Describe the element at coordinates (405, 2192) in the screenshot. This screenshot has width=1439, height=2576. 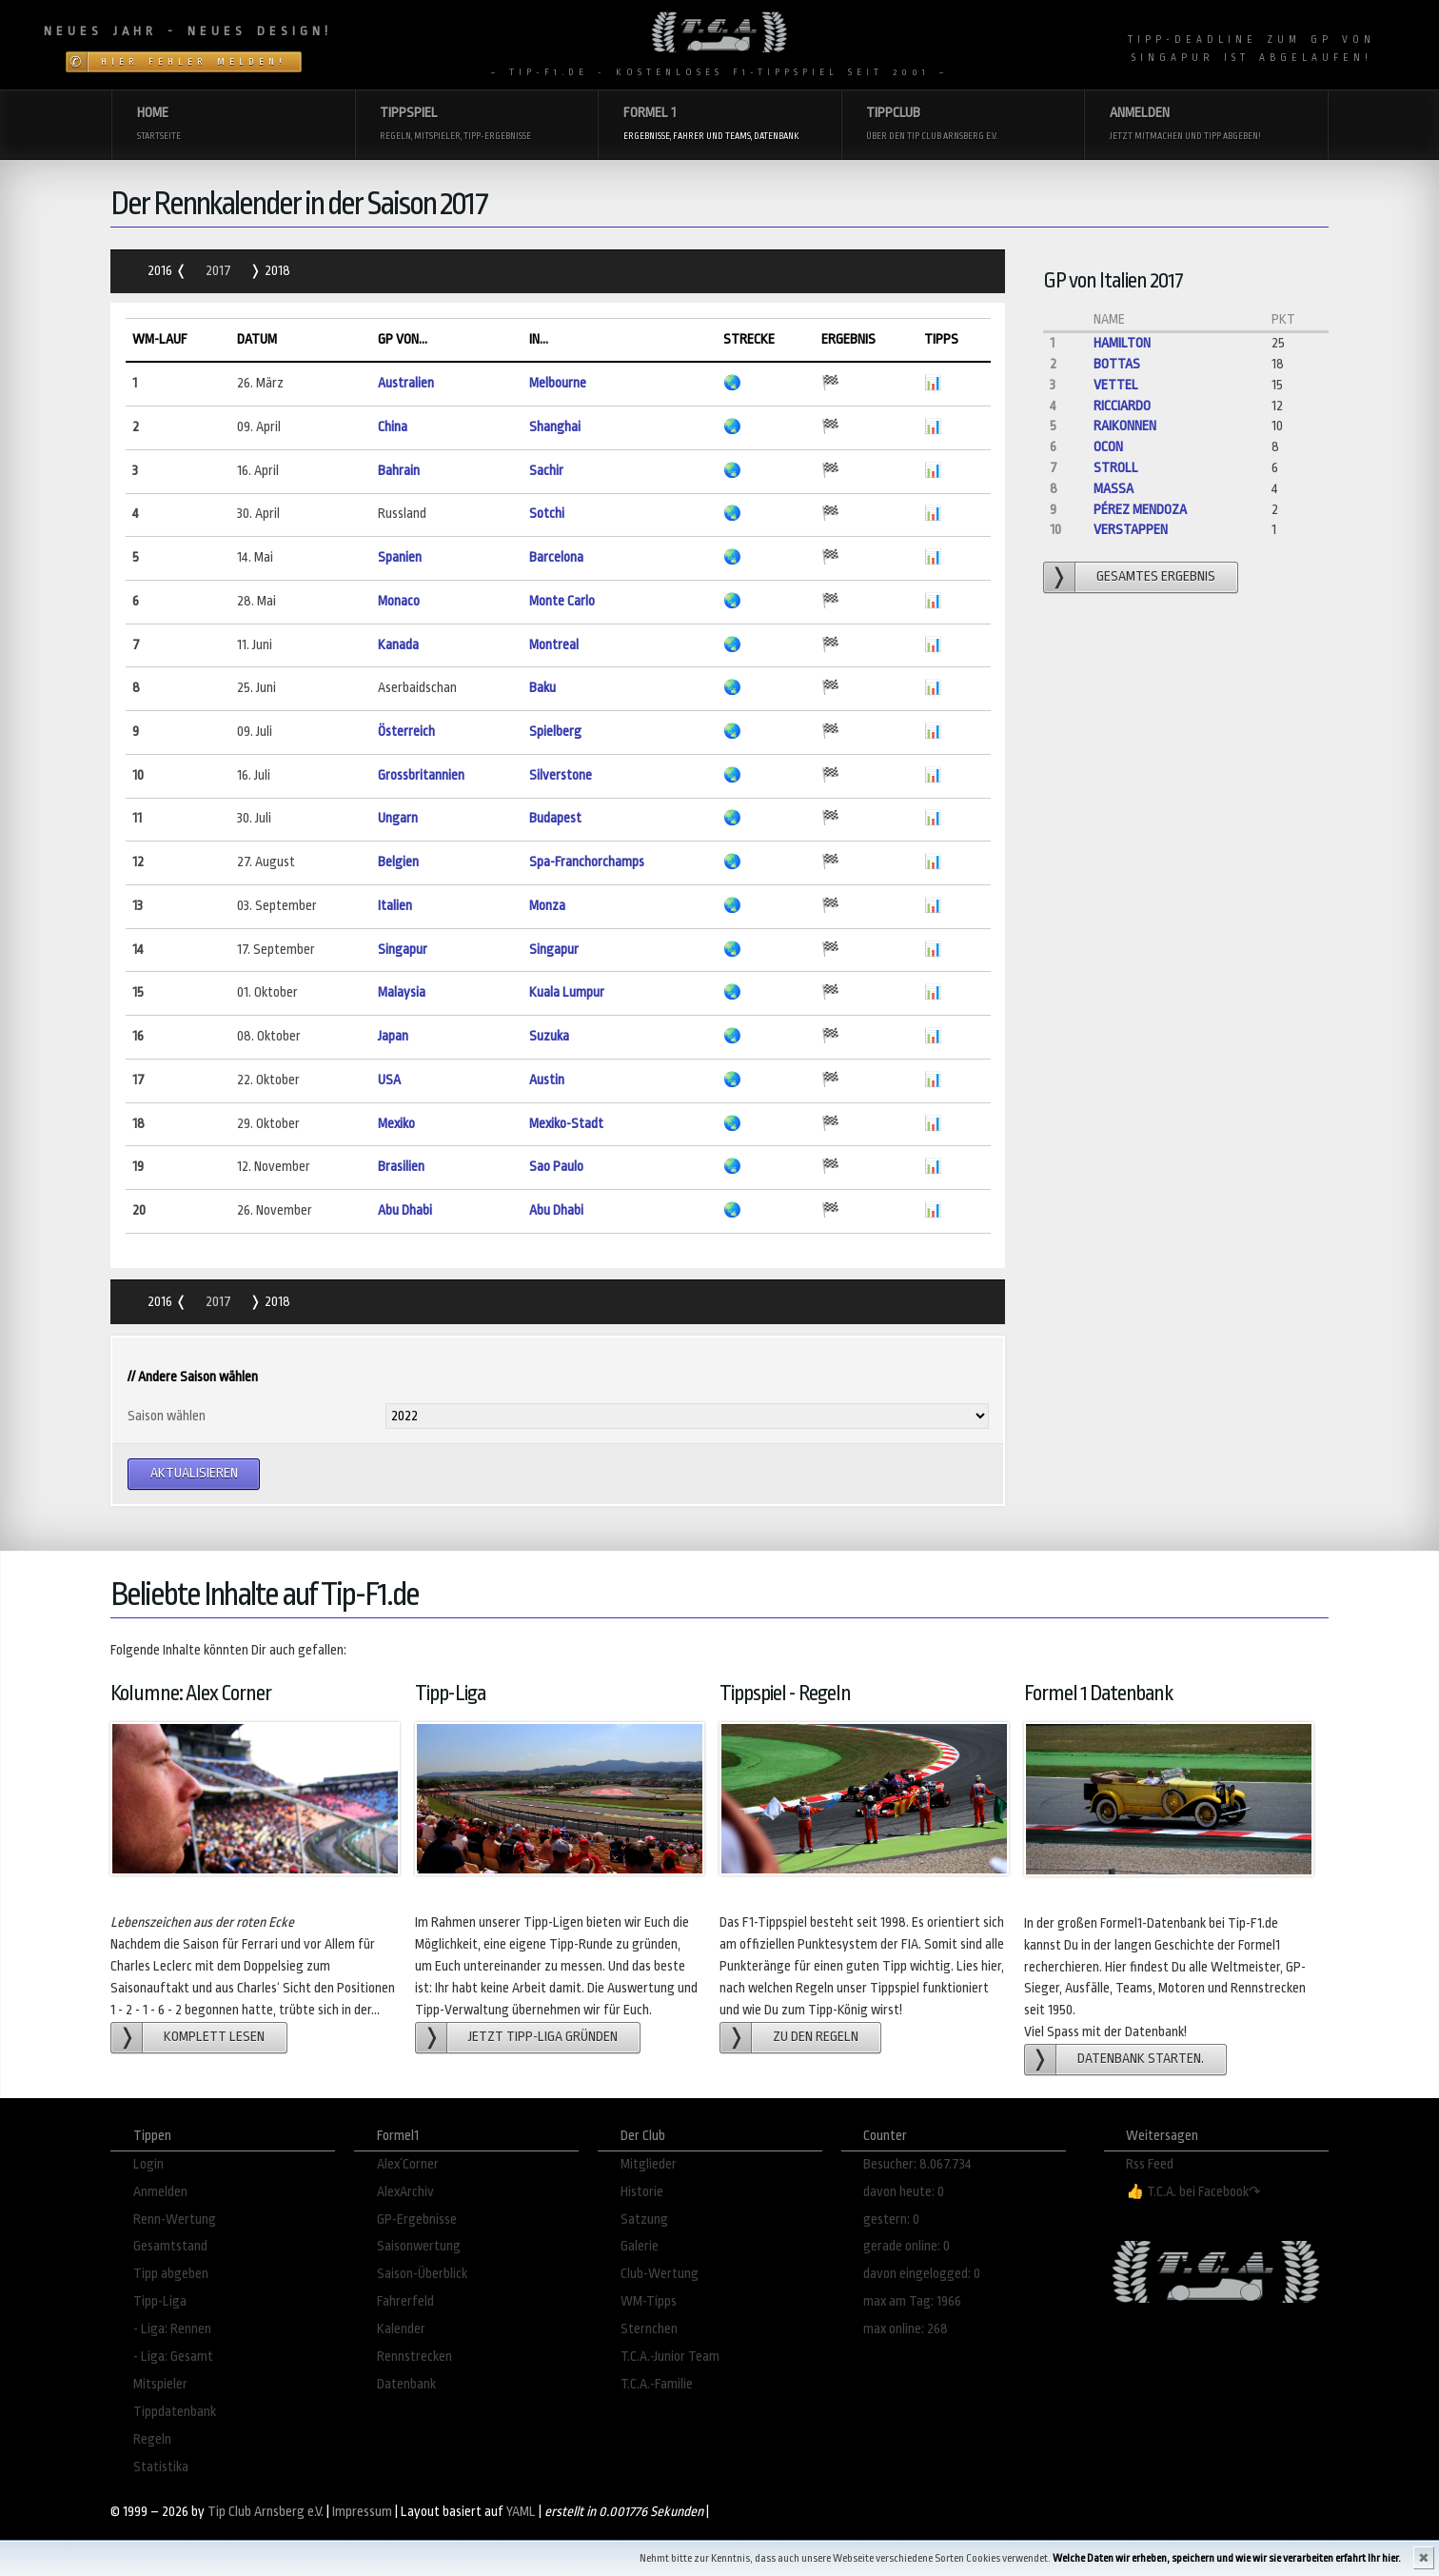
I see `AlexArchiv` at that location.